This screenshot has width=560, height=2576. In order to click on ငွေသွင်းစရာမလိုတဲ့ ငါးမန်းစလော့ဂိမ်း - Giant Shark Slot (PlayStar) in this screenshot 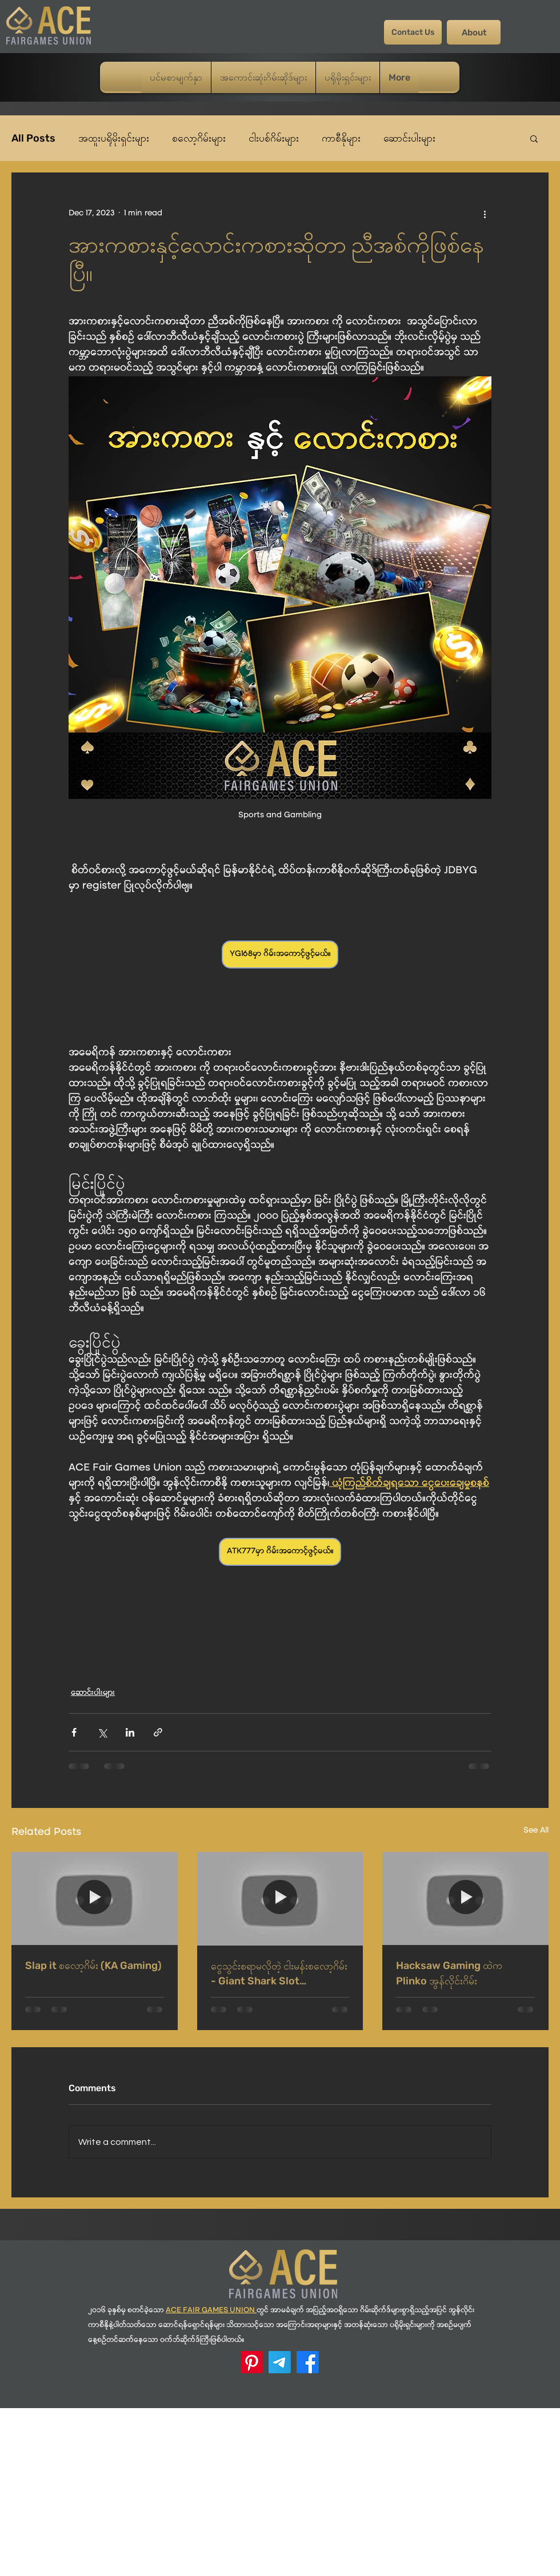, I will do `click(279, 1973)`.